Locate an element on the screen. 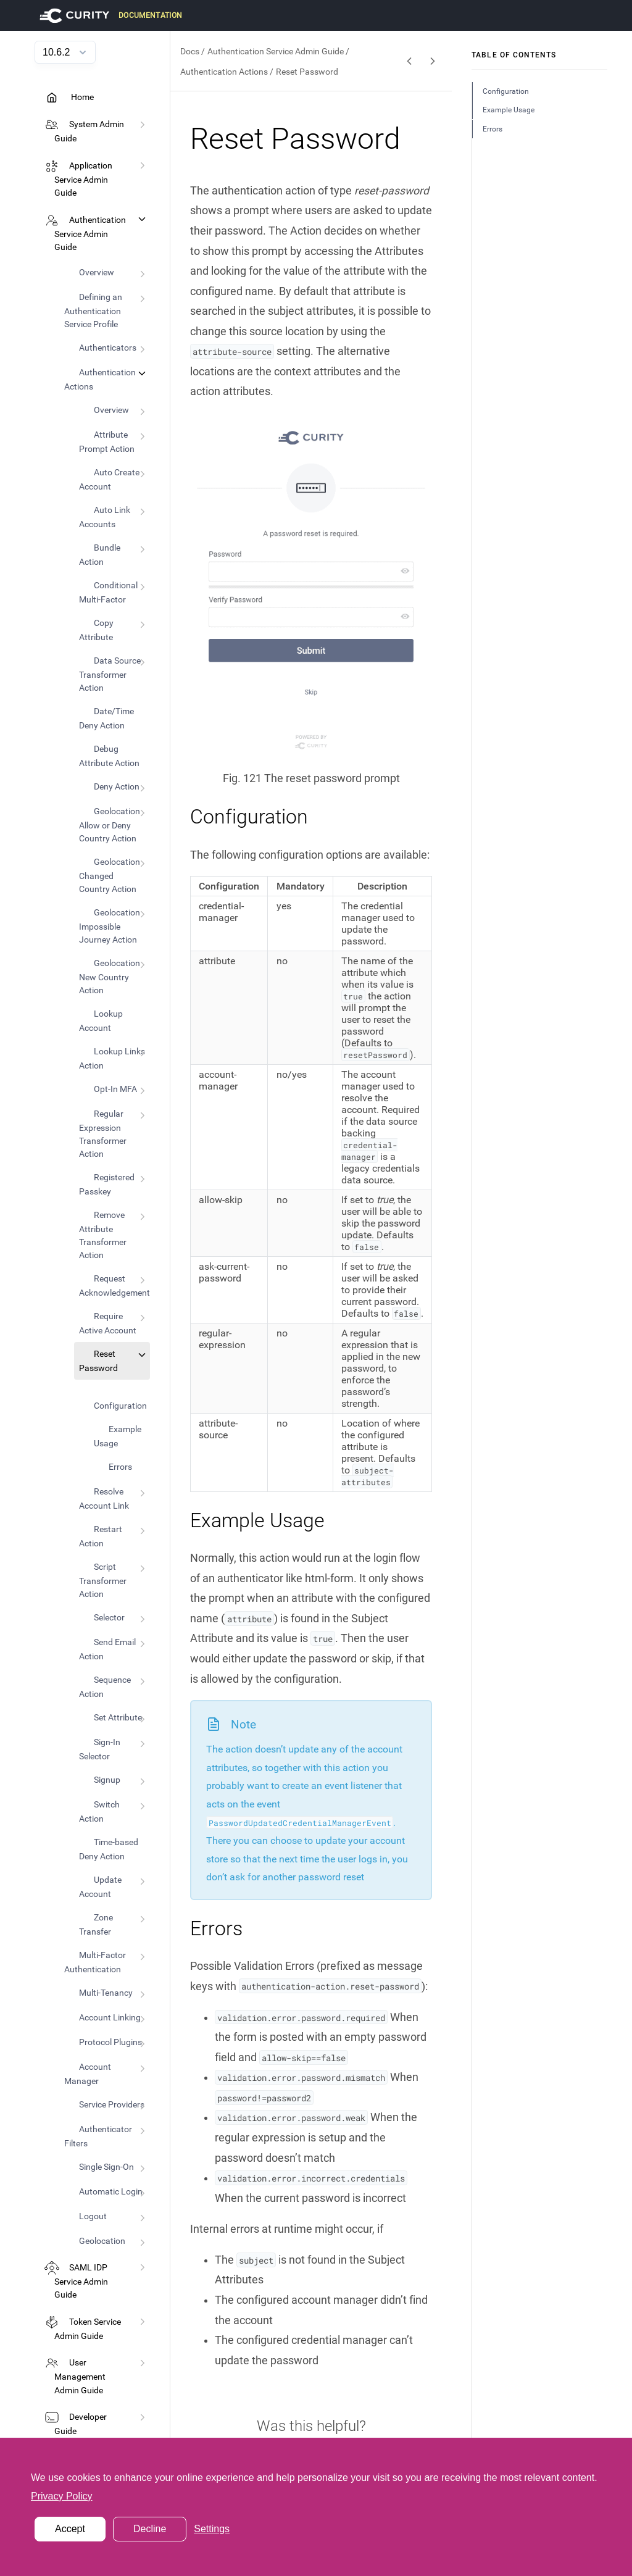  Update Account is located at coordinates (100, 1887).